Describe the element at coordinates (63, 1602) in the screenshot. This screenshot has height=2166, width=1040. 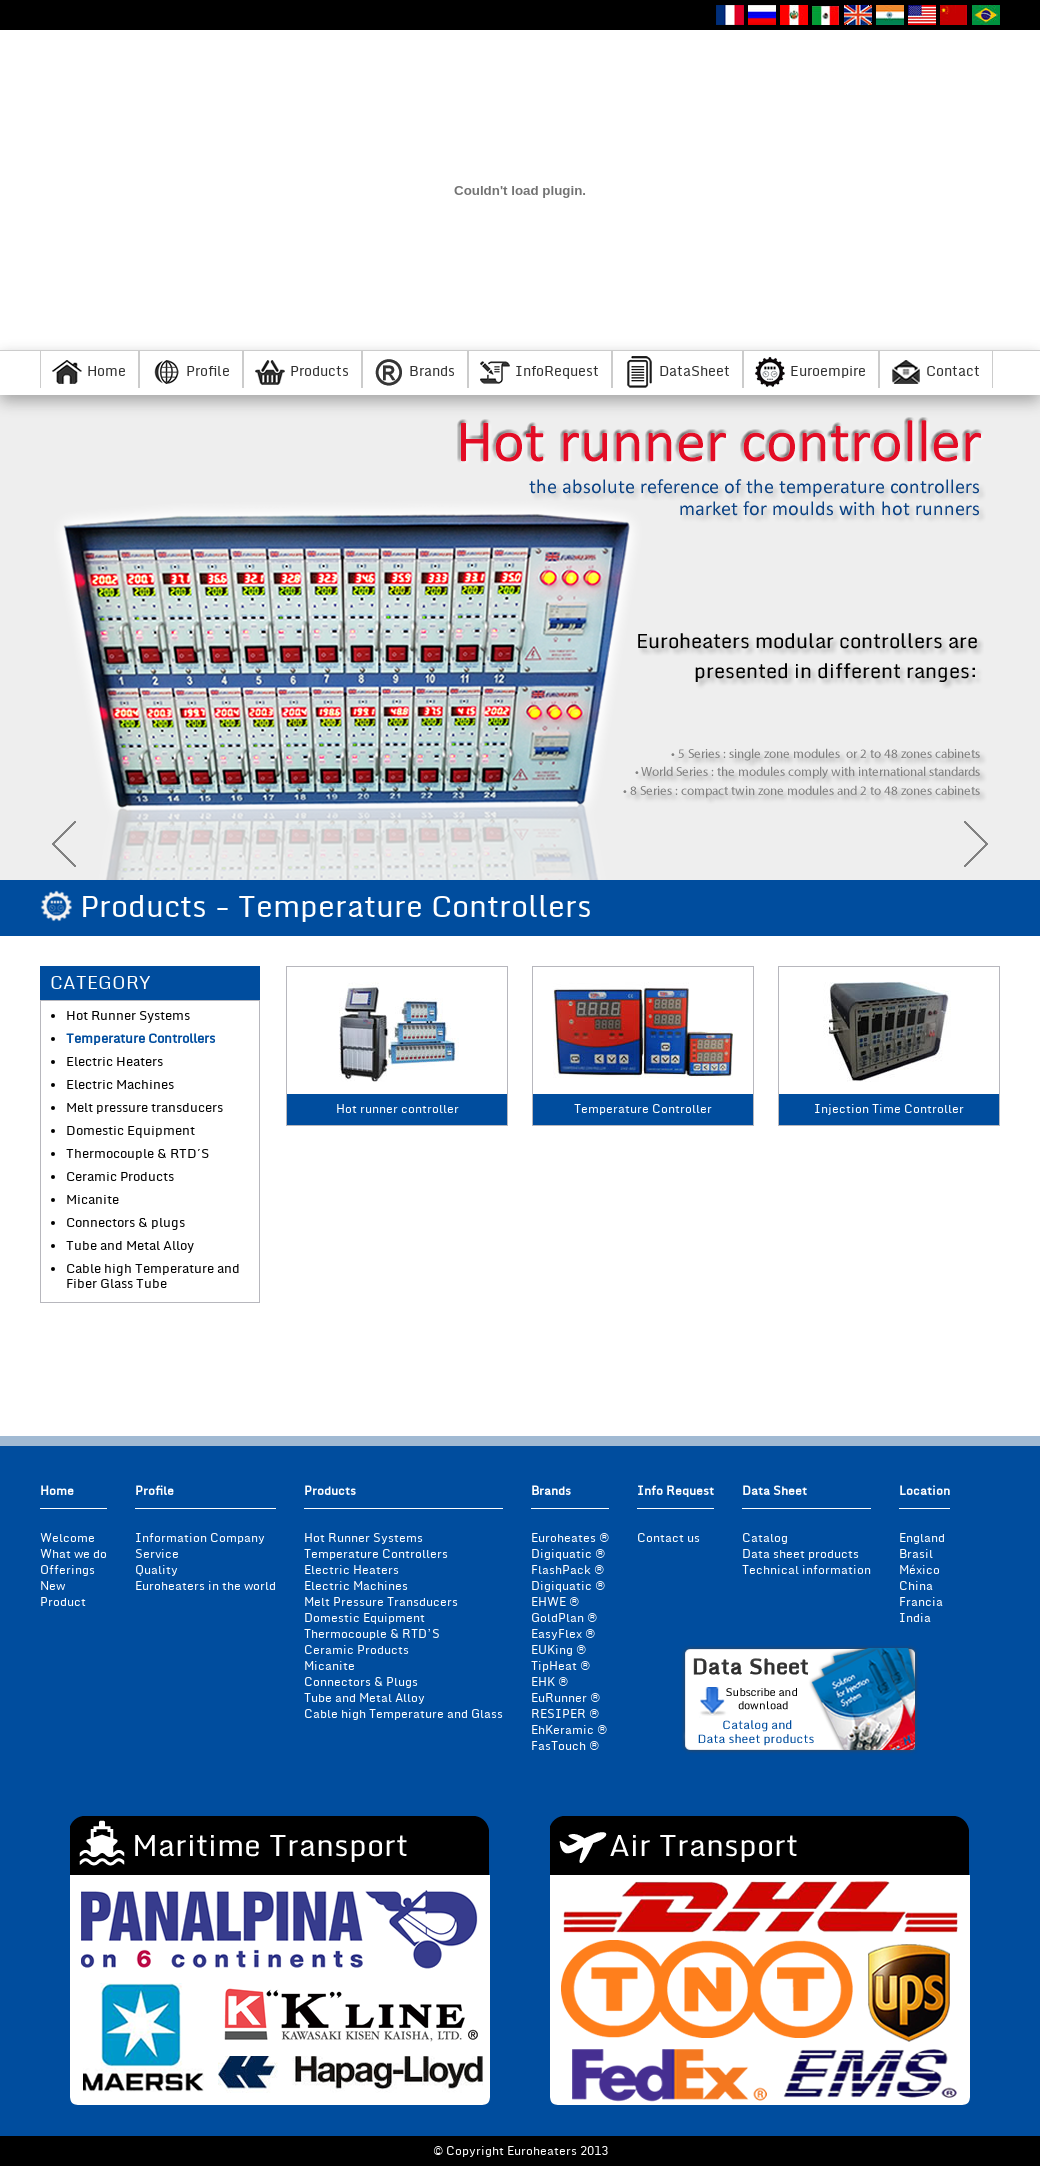
I see `Product` at that location.